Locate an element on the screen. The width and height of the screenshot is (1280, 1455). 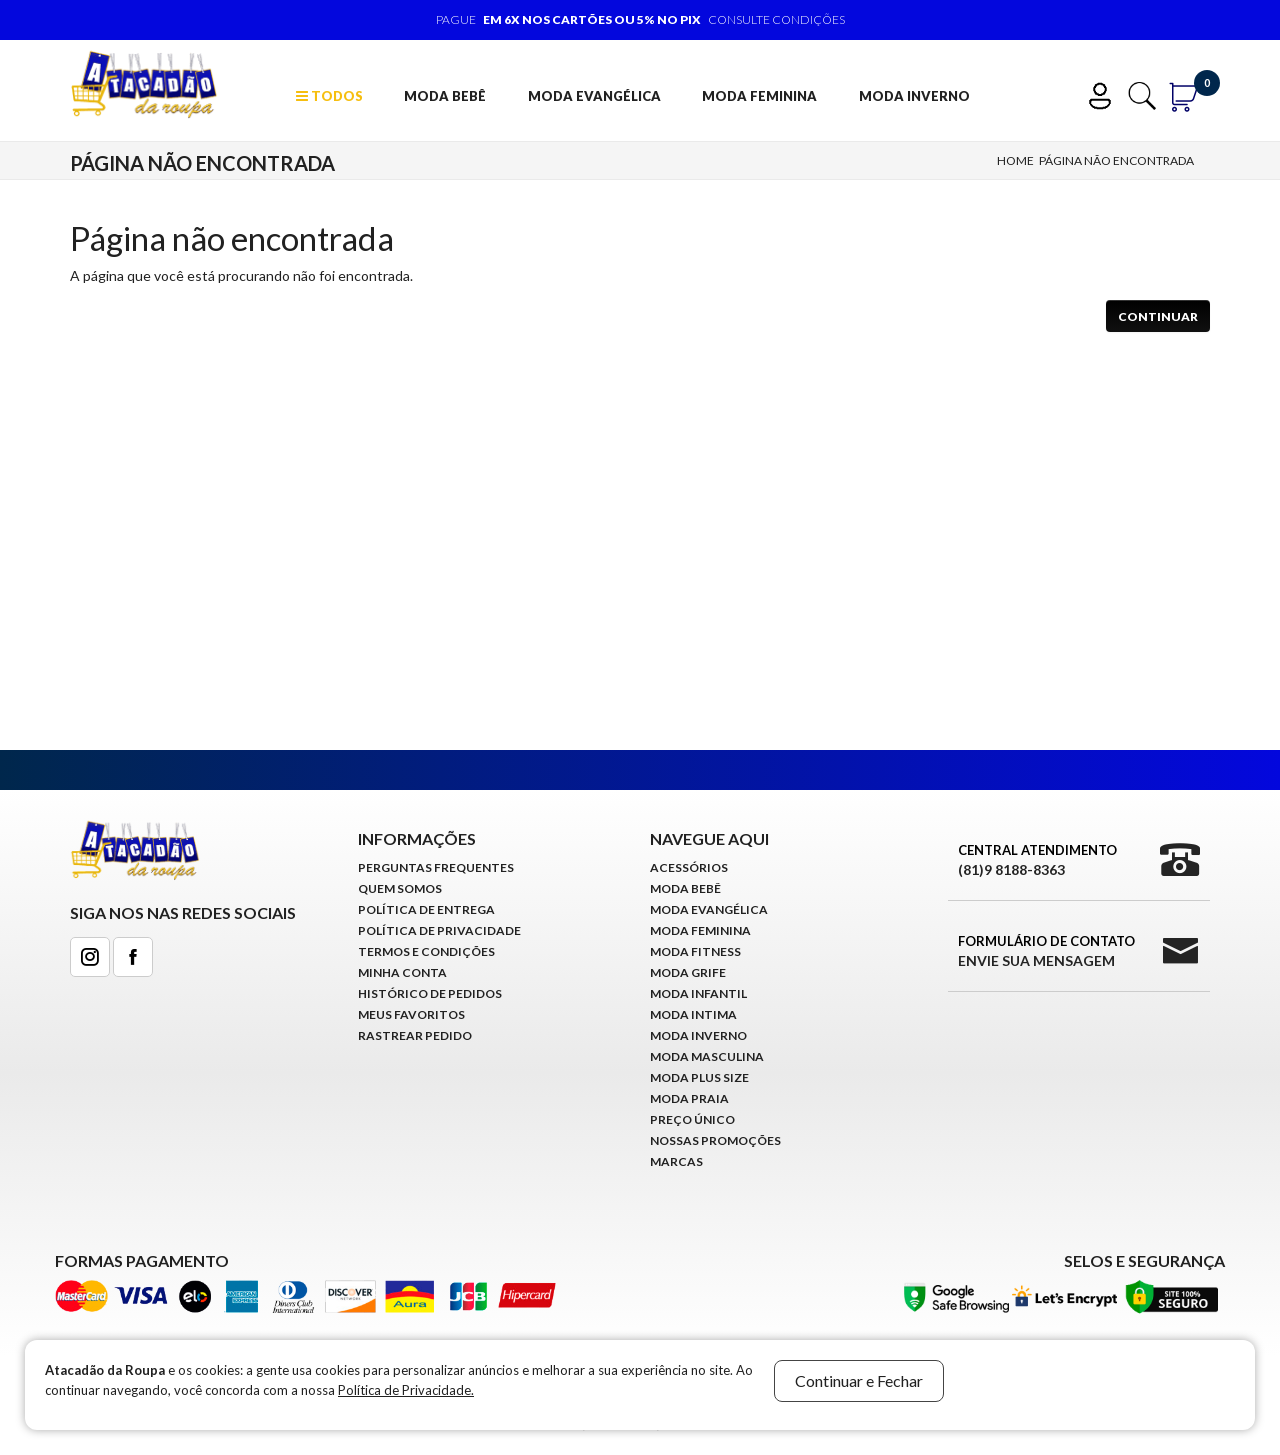
Marcas is located at coordinates (676, 1161).